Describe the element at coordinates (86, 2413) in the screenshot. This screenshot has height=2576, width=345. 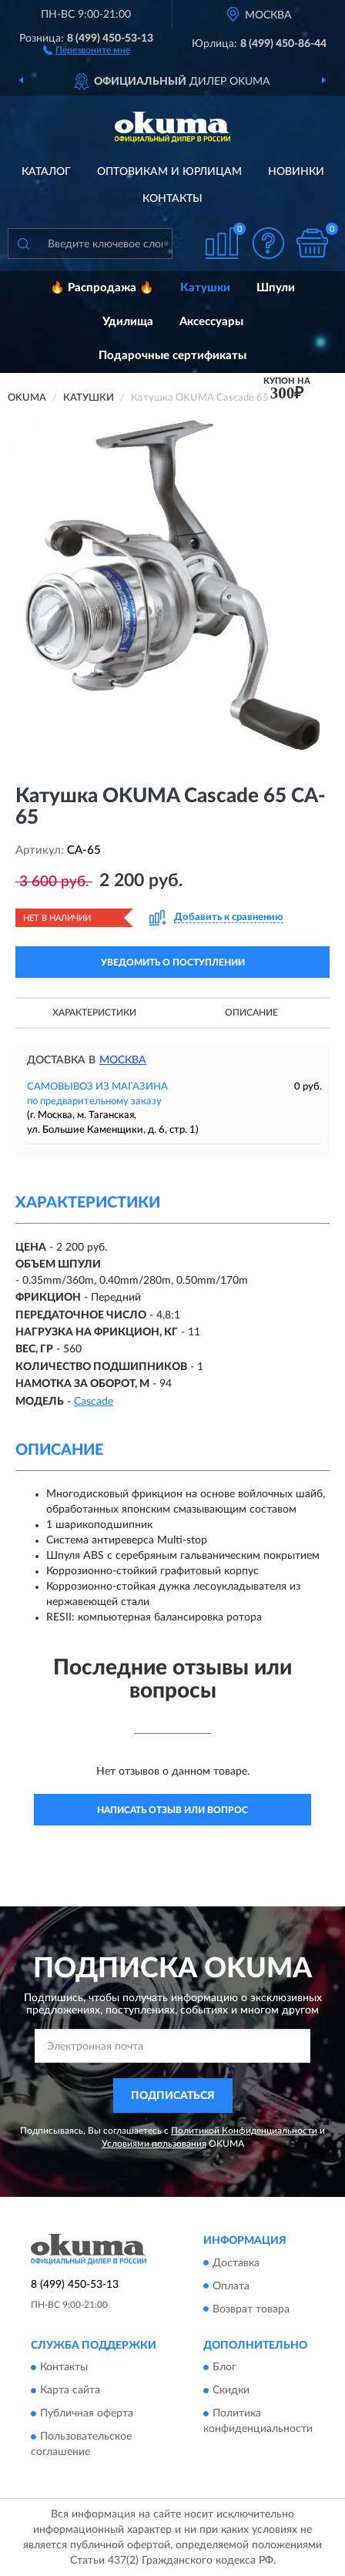
I see `Публичная оферта` at that location.